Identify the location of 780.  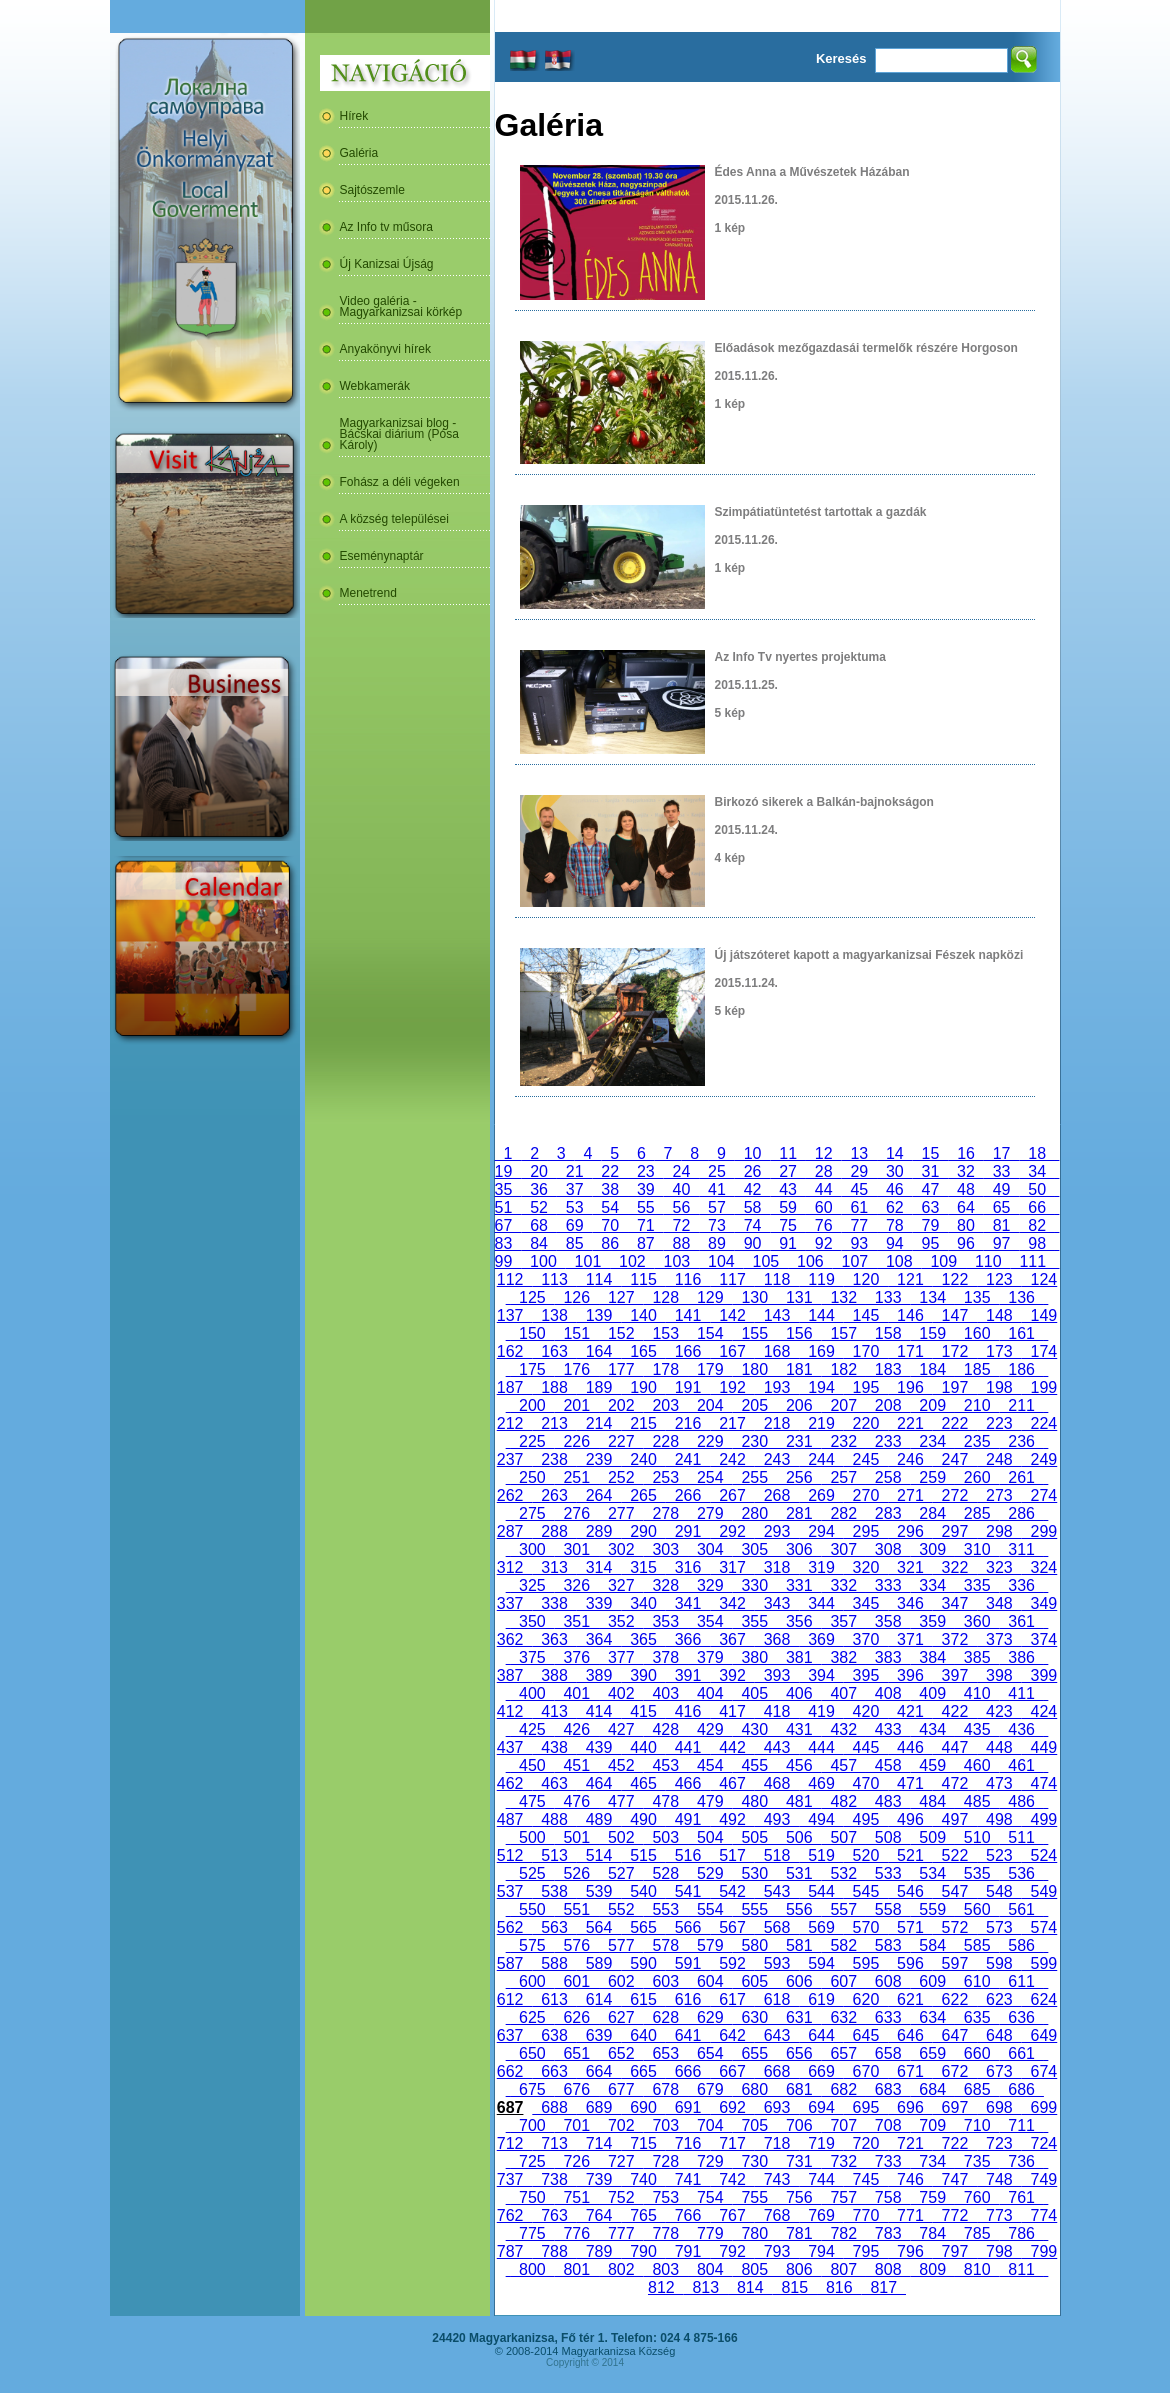
(755, 2233).